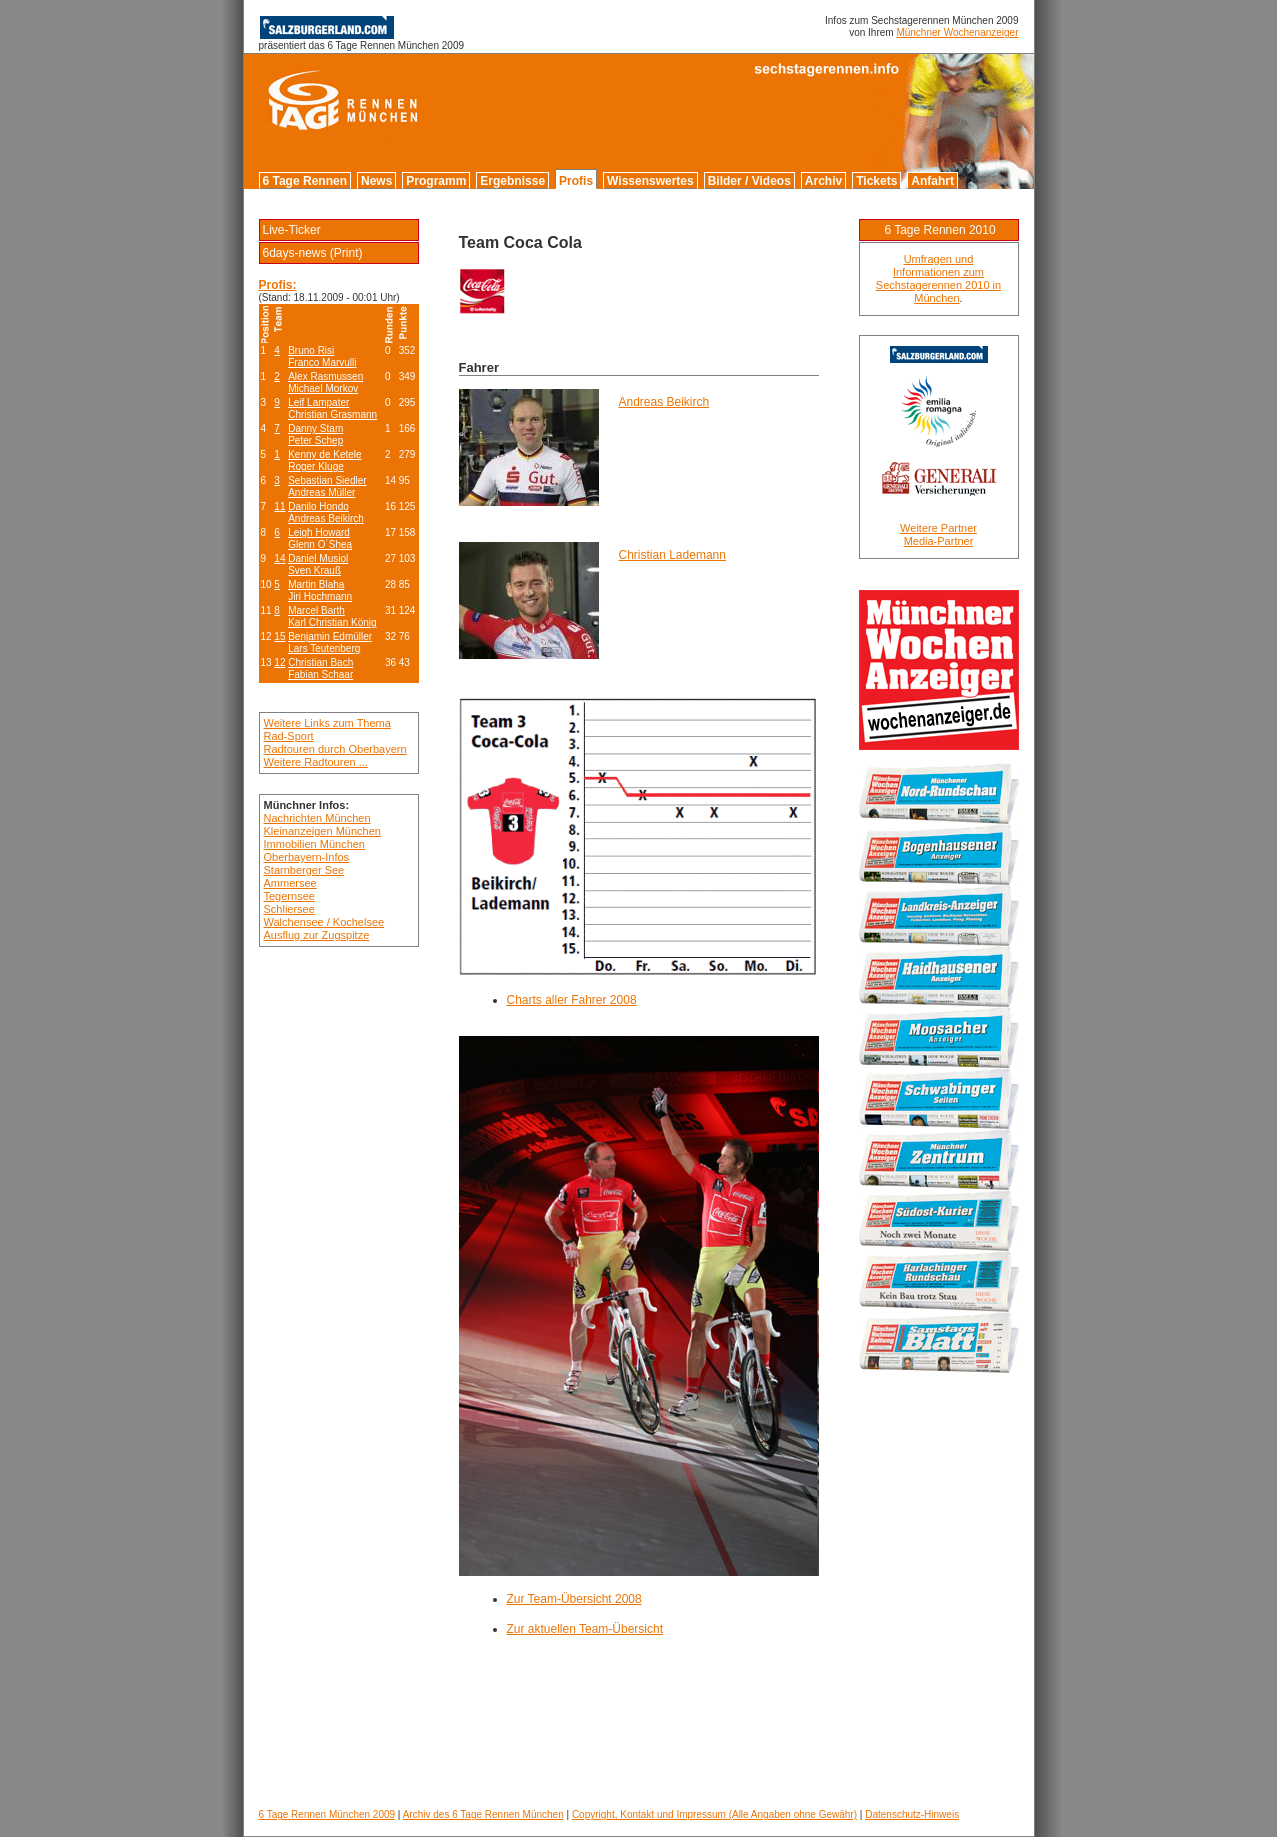 This screenshot has width=1277, height=1837. What do you see at coordinates (324, 454) in the screenshot?
I see `Kenny de Ketele` at bounding box center [324, 454].